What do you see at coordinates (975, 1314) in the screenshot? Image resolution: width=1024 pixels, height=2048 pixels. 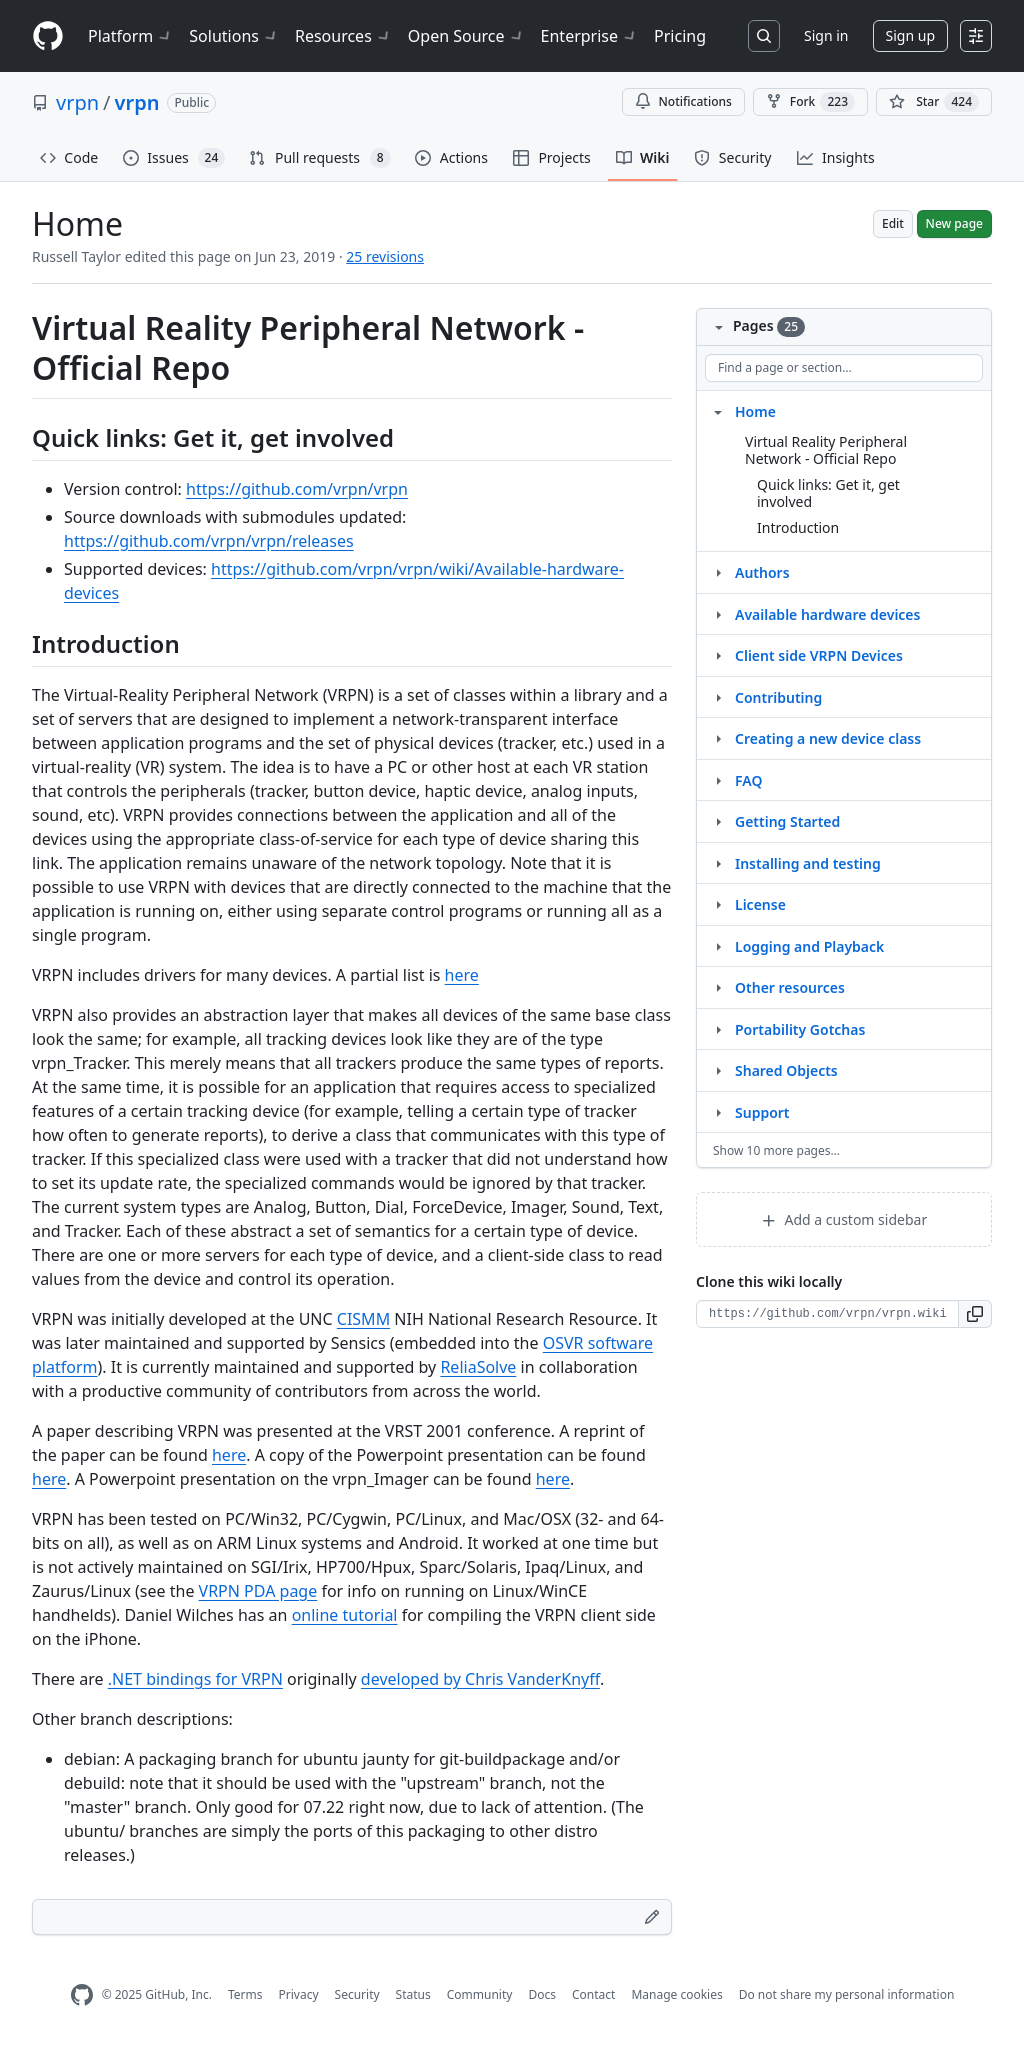 I see `[button]` at bounding box center [975, 1314].